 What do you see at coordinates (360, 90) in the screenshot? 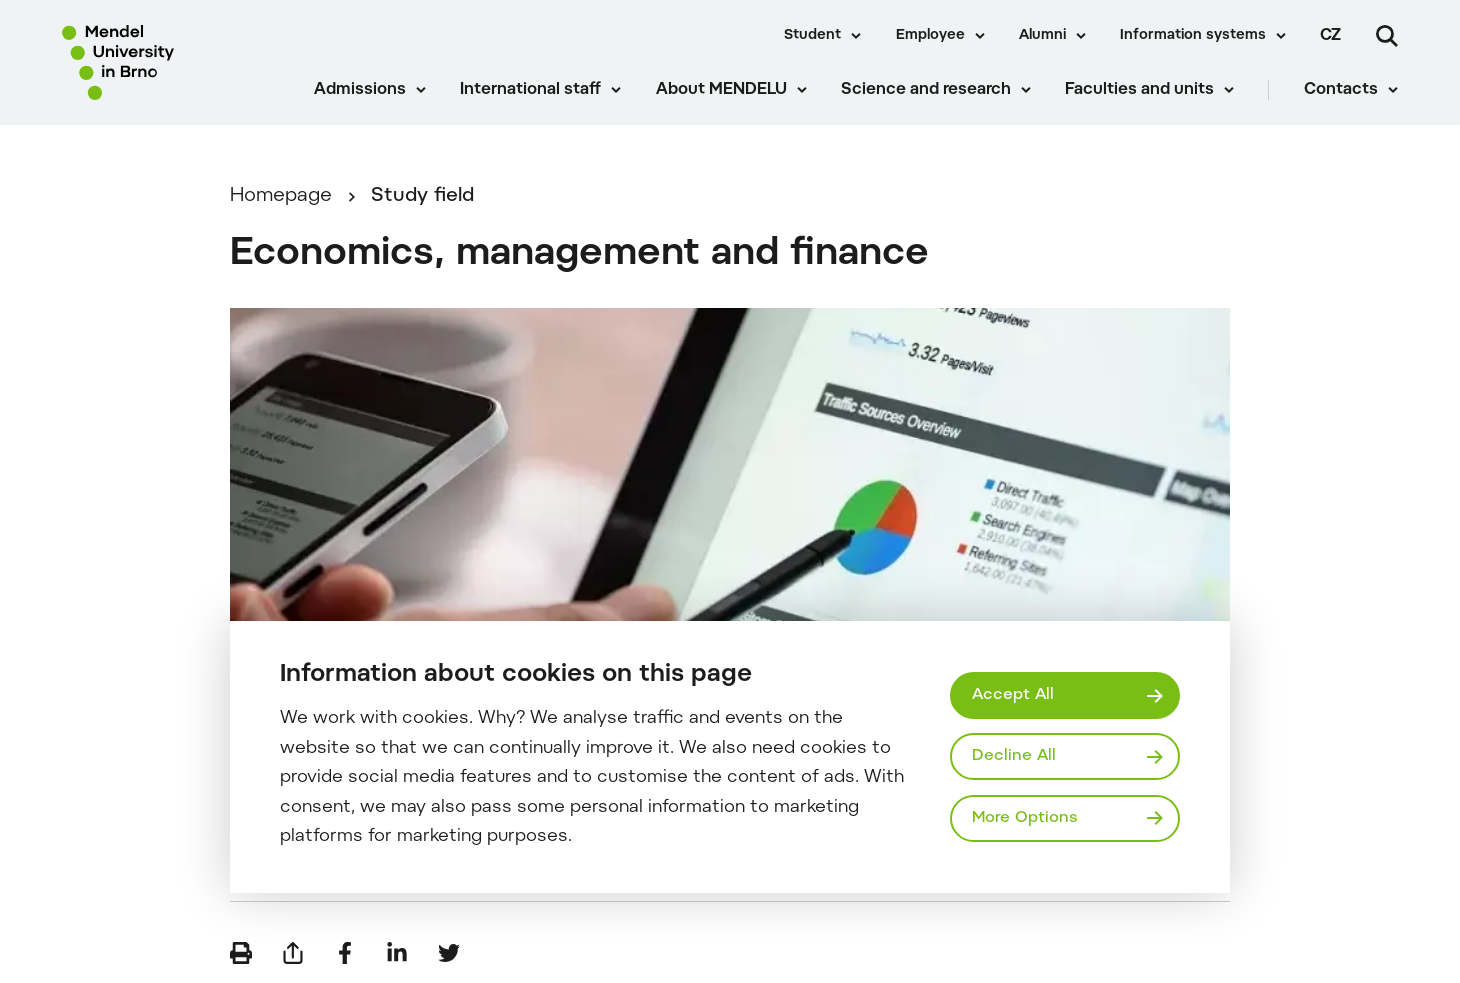
I see `Admissions` at bounding box center [360, 90].